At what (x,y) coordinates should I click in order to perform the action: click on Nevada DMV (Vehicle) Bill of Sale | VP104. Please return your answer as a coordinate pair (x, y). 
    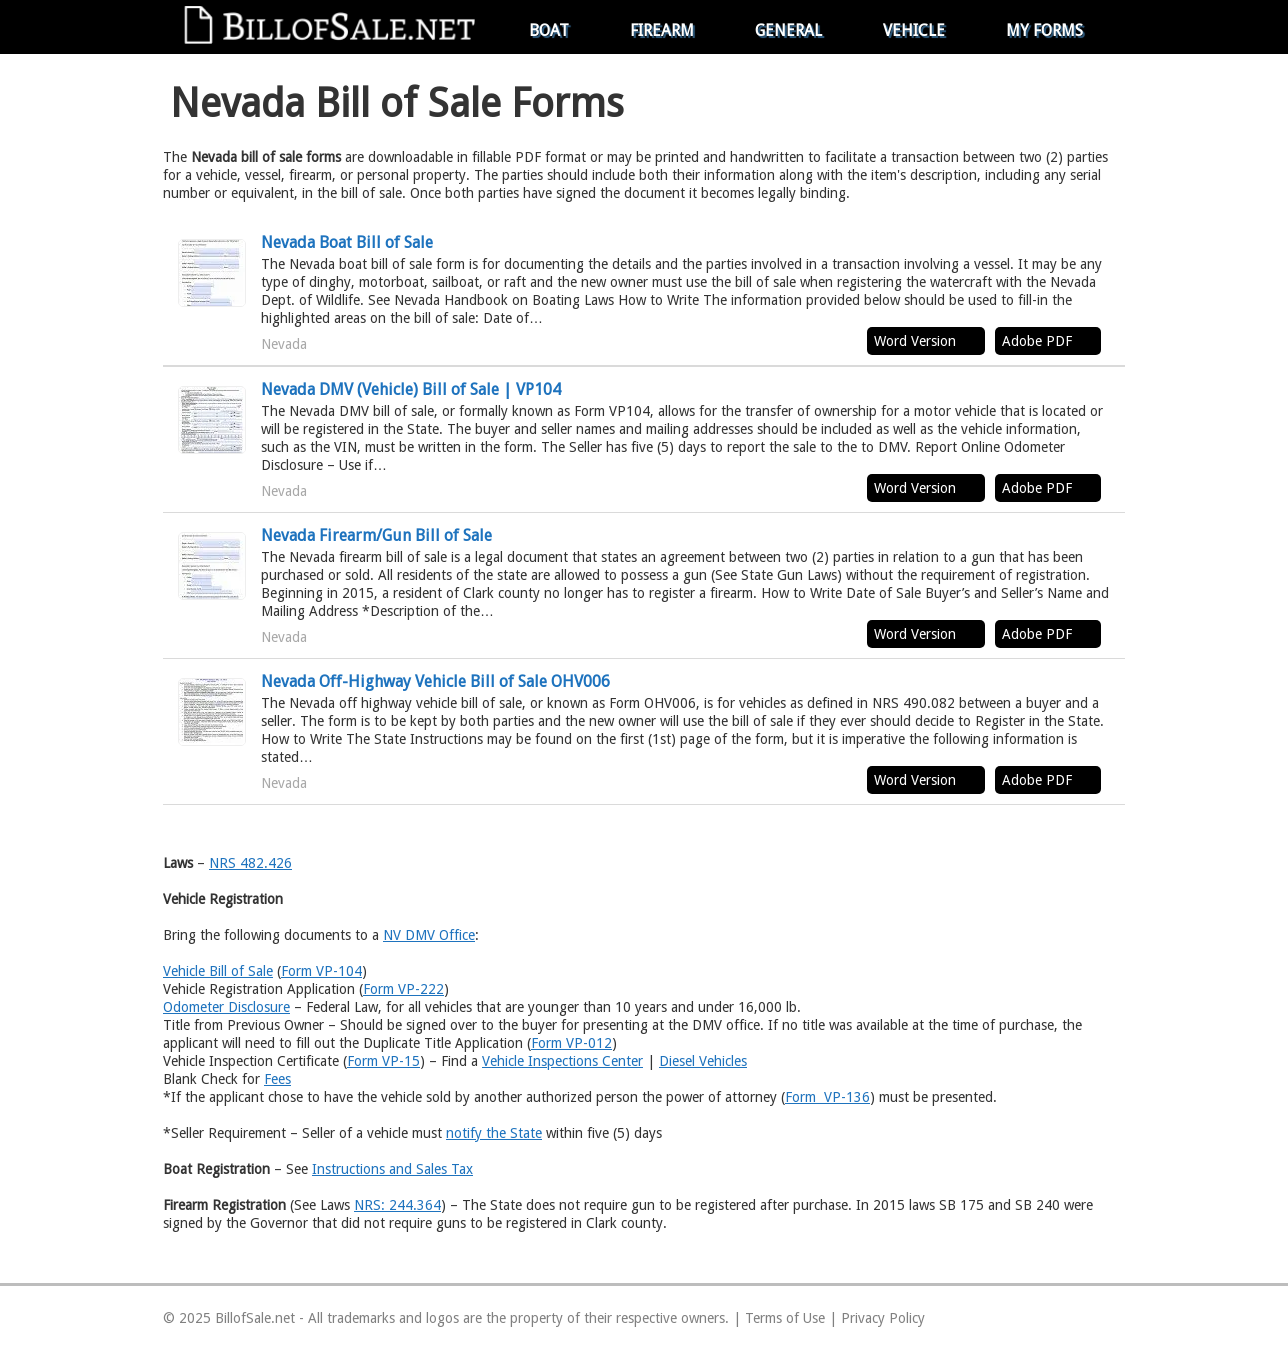
    Looking at the image, I should click on (411, 389).